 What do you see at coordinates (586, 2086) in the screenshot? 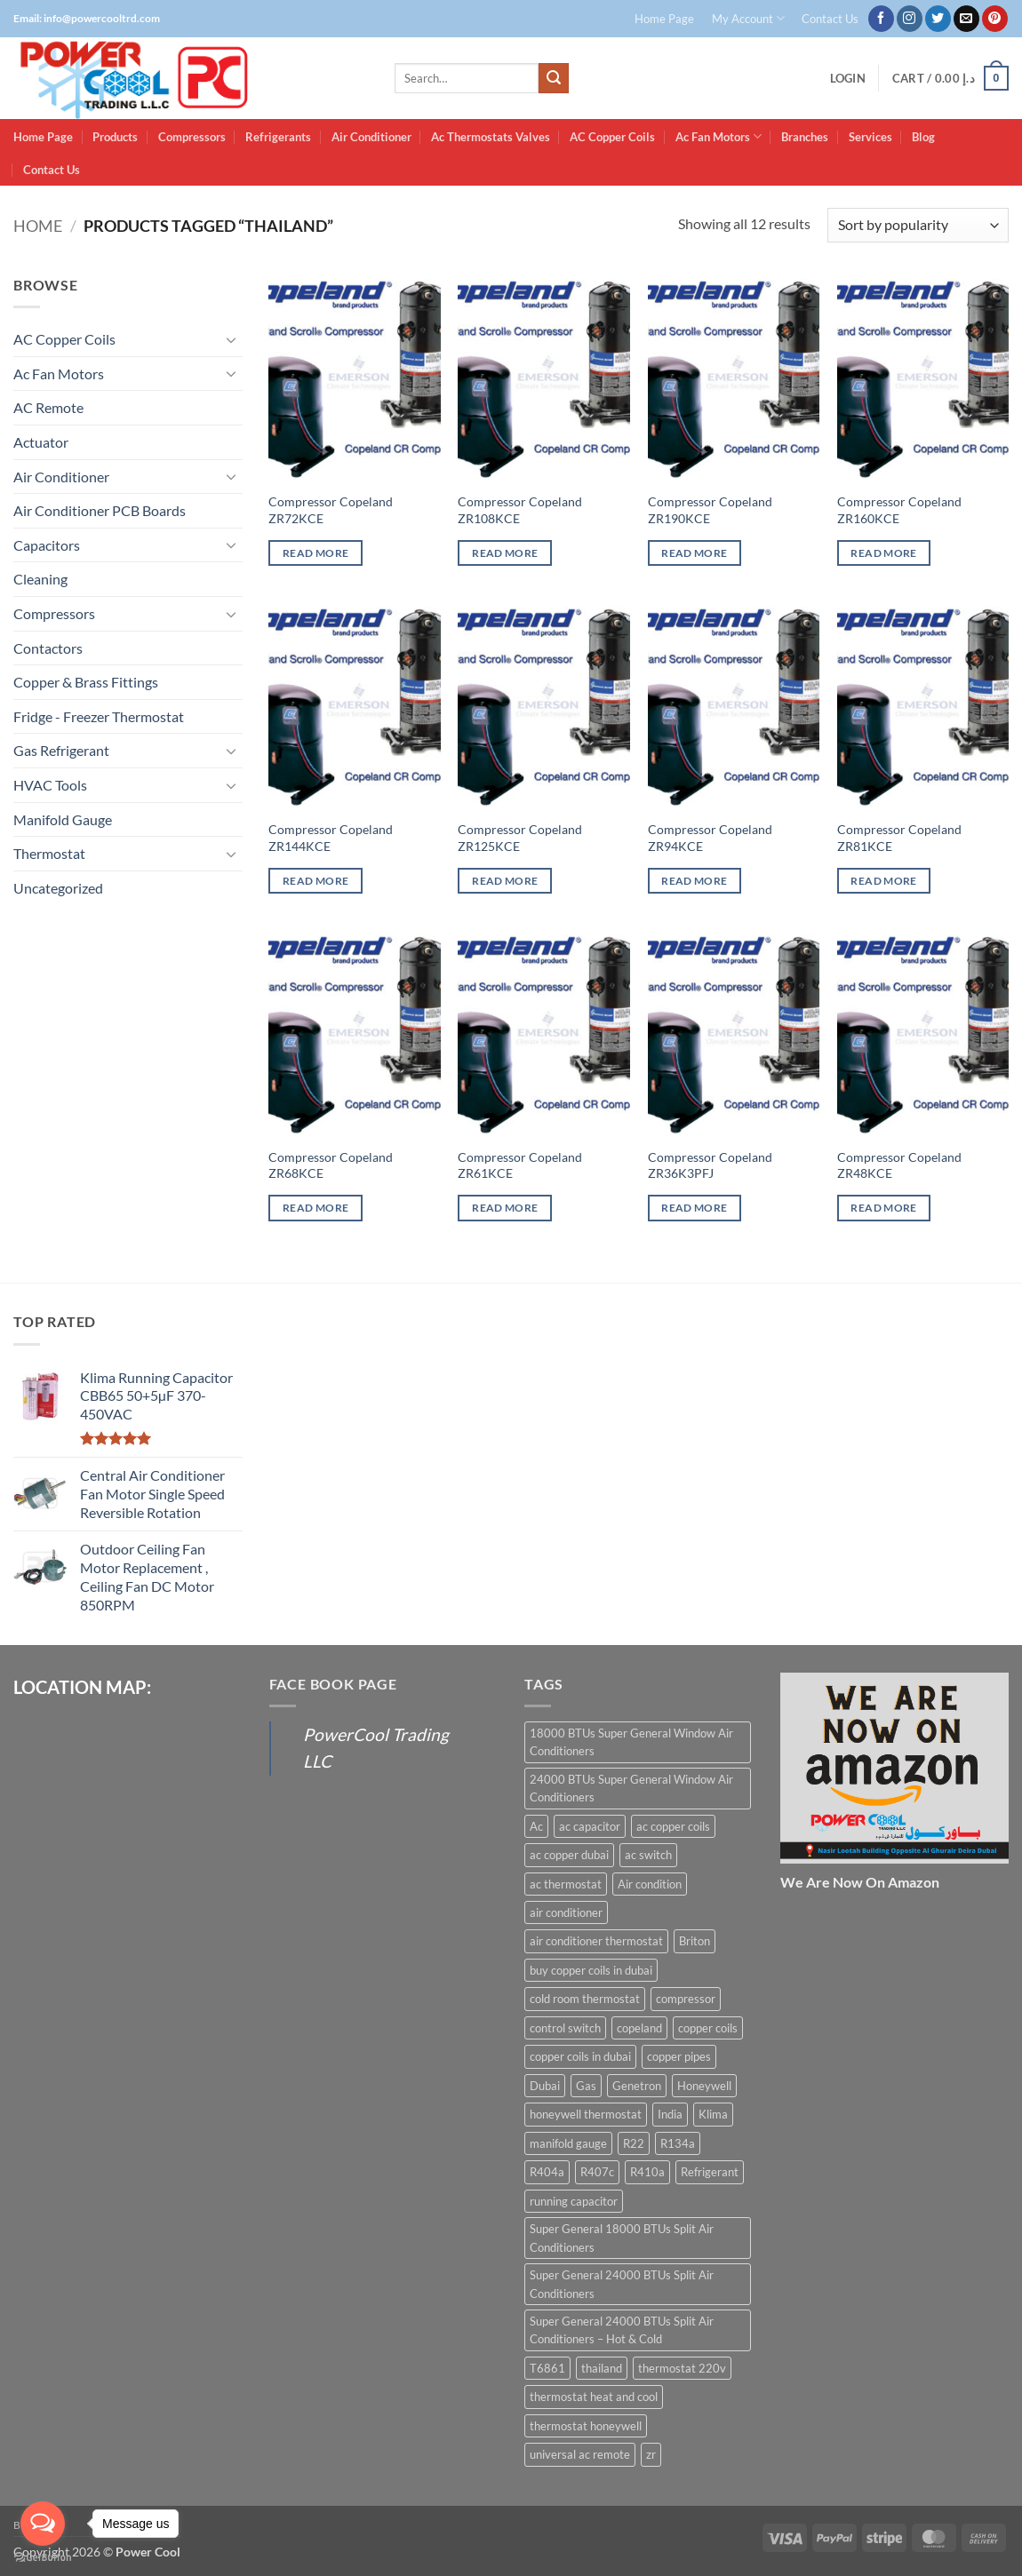
I see `Gas [Gas (15 products)]` at bounding box center [586, 2086].